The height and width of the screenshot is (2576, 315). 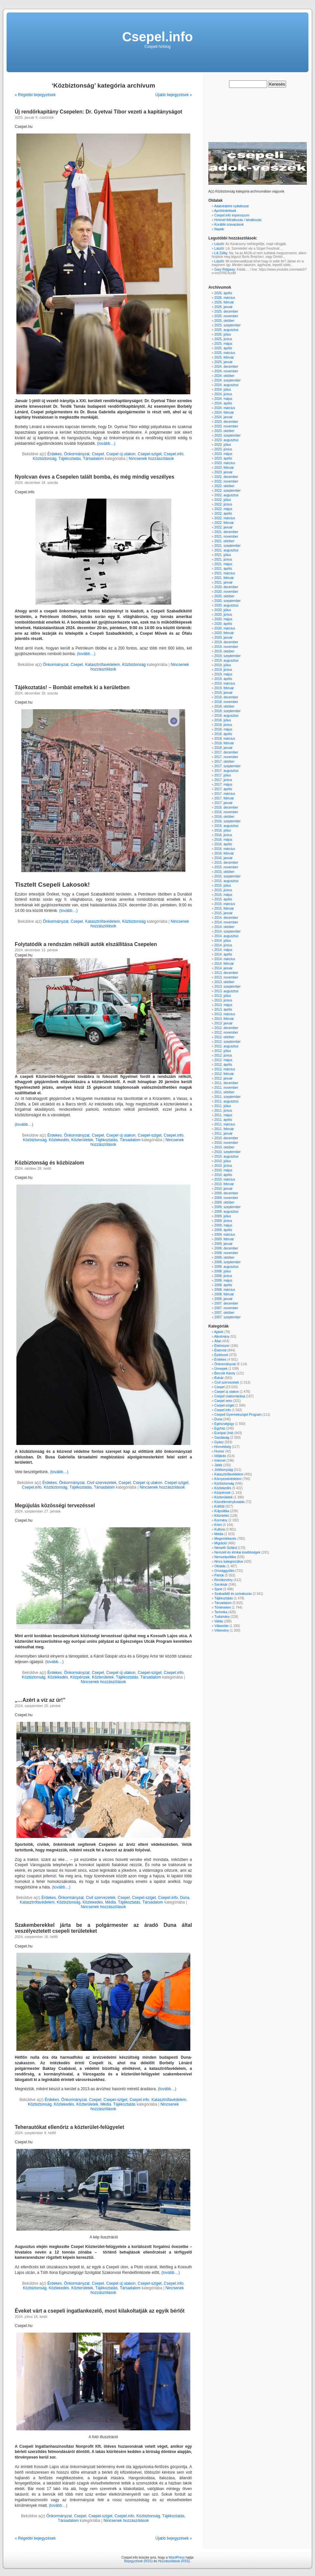 What do you see at coordinates (224, 1092) in the screenshot?
I see `2011. október` at bounding box center [224, 1092].